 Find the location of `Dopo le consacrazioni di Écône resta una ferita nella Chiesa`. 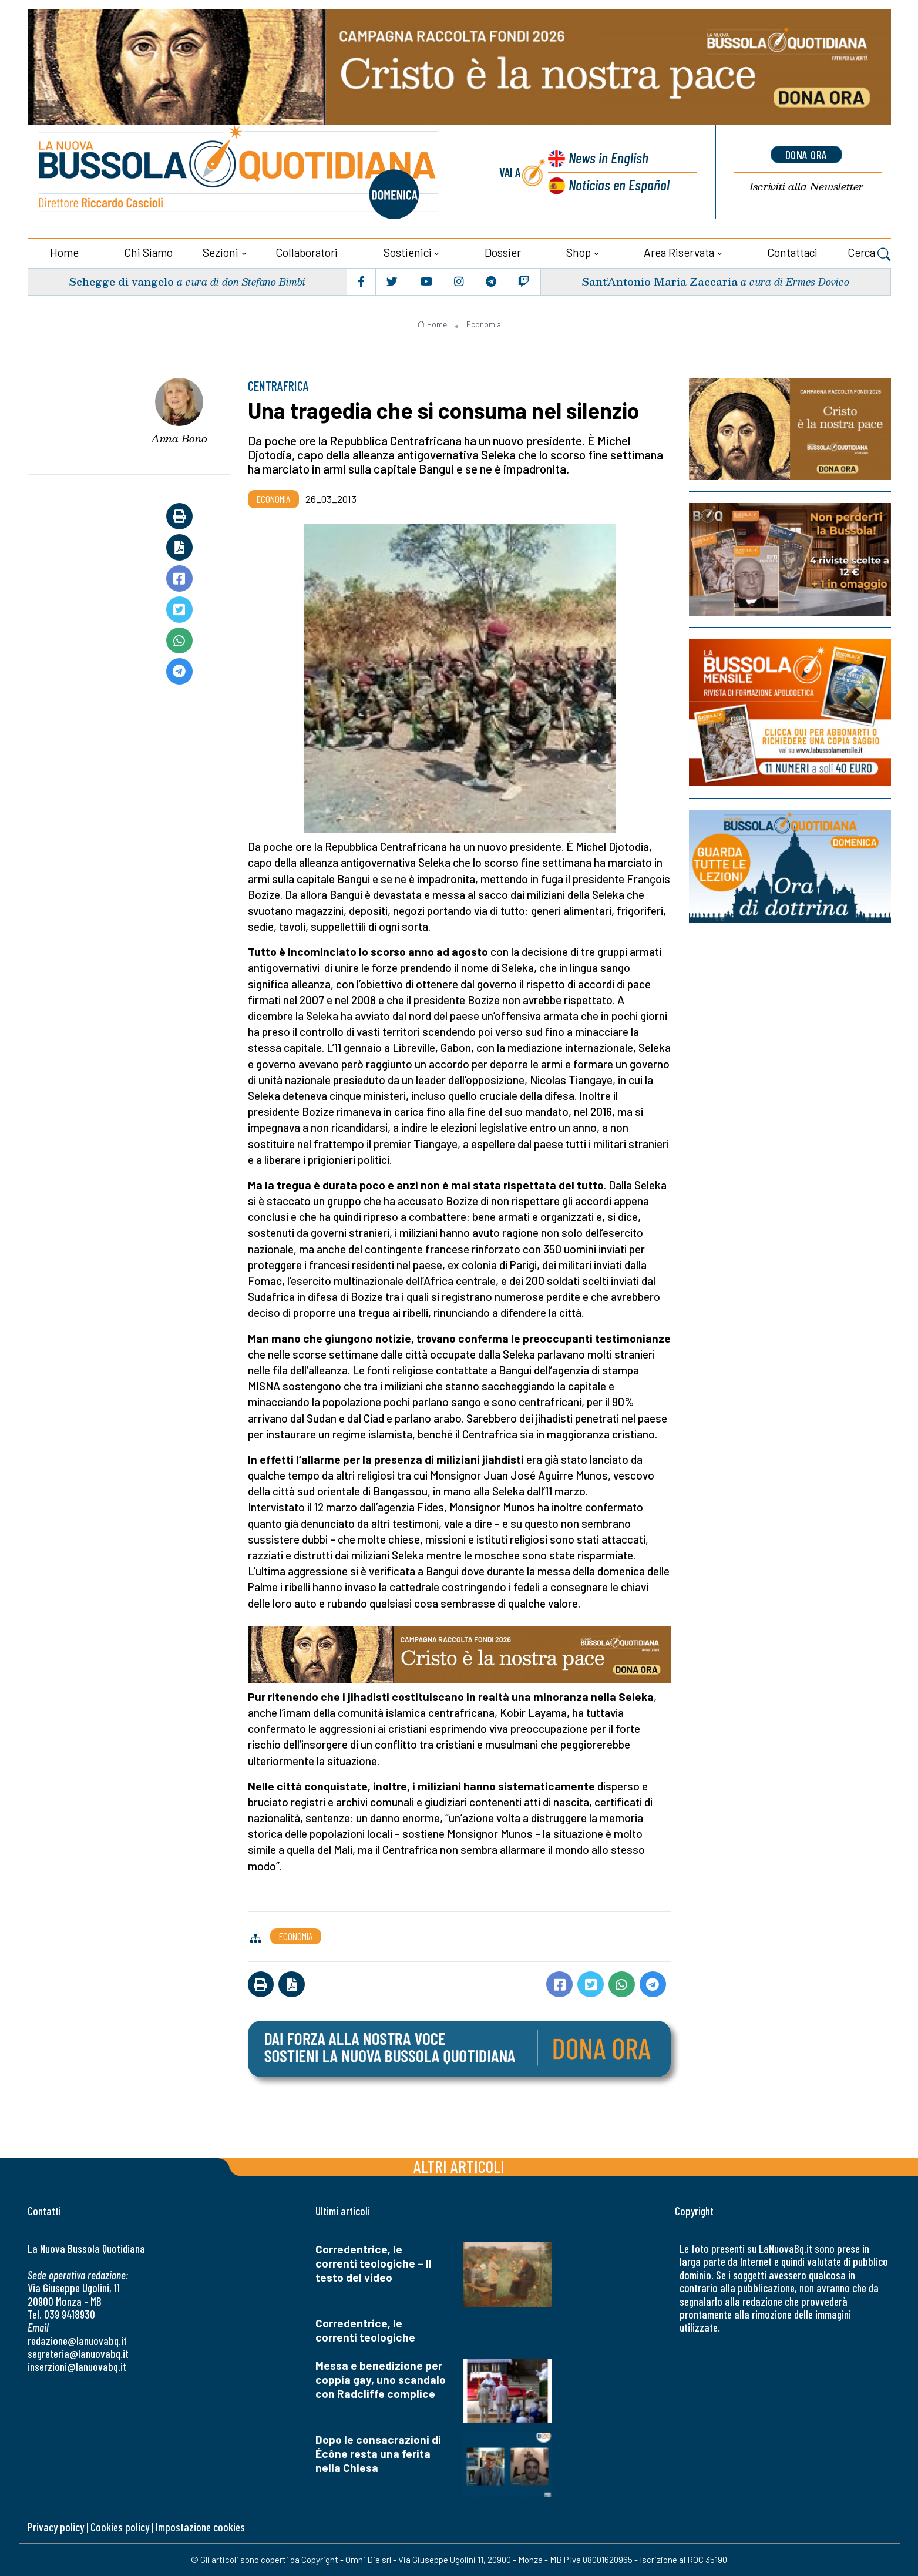

Dopo le consacrazioni di Écône resta una ferita nella Chiesa is located at coordinates (378, 2453).